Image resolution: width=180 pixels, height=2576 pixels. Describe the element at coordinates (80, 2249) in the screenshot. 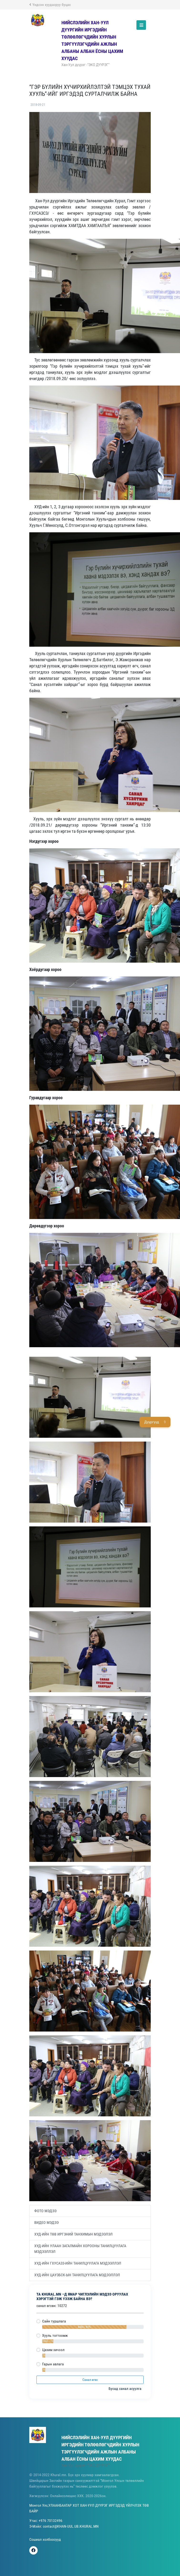

I see `ХУД-ийн Улаан ЗАГАЛМАЙН хорооны танилцуулага мэдээллэл` at that location.